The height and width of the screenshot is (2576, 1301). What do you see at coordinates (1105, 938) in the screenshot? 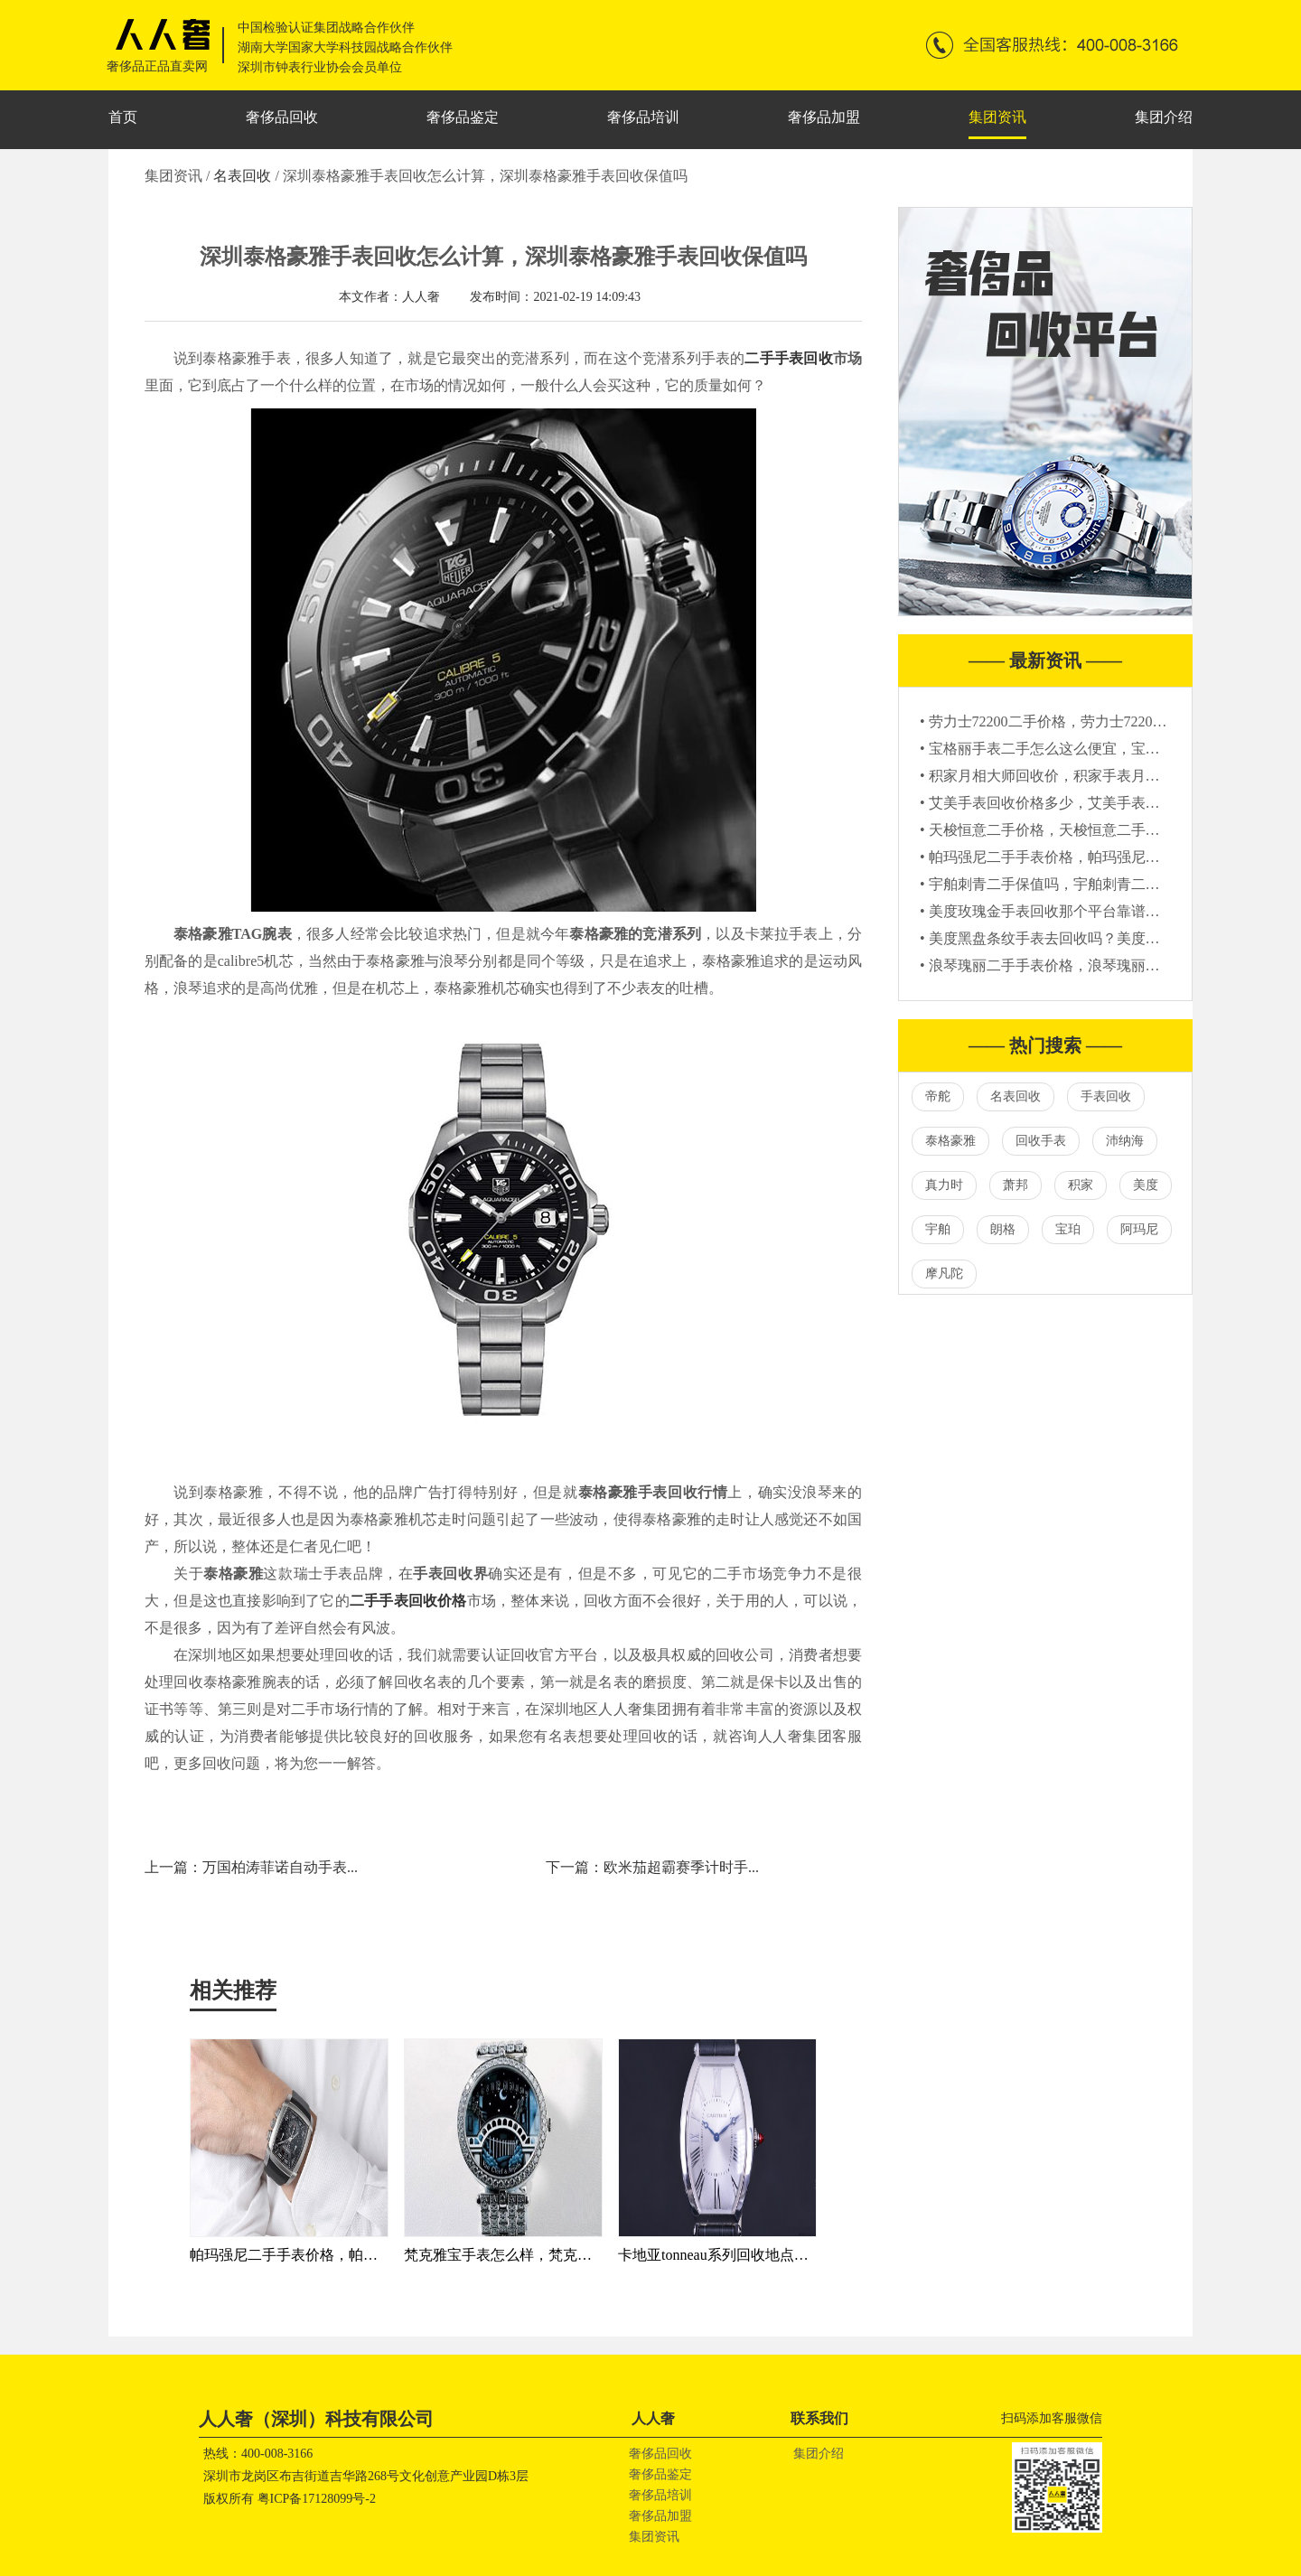
I see `• 美度黑盘条纹手表去回收吗？美度黑盘条纹手表回收价格` at bounding box center [1105, 938].